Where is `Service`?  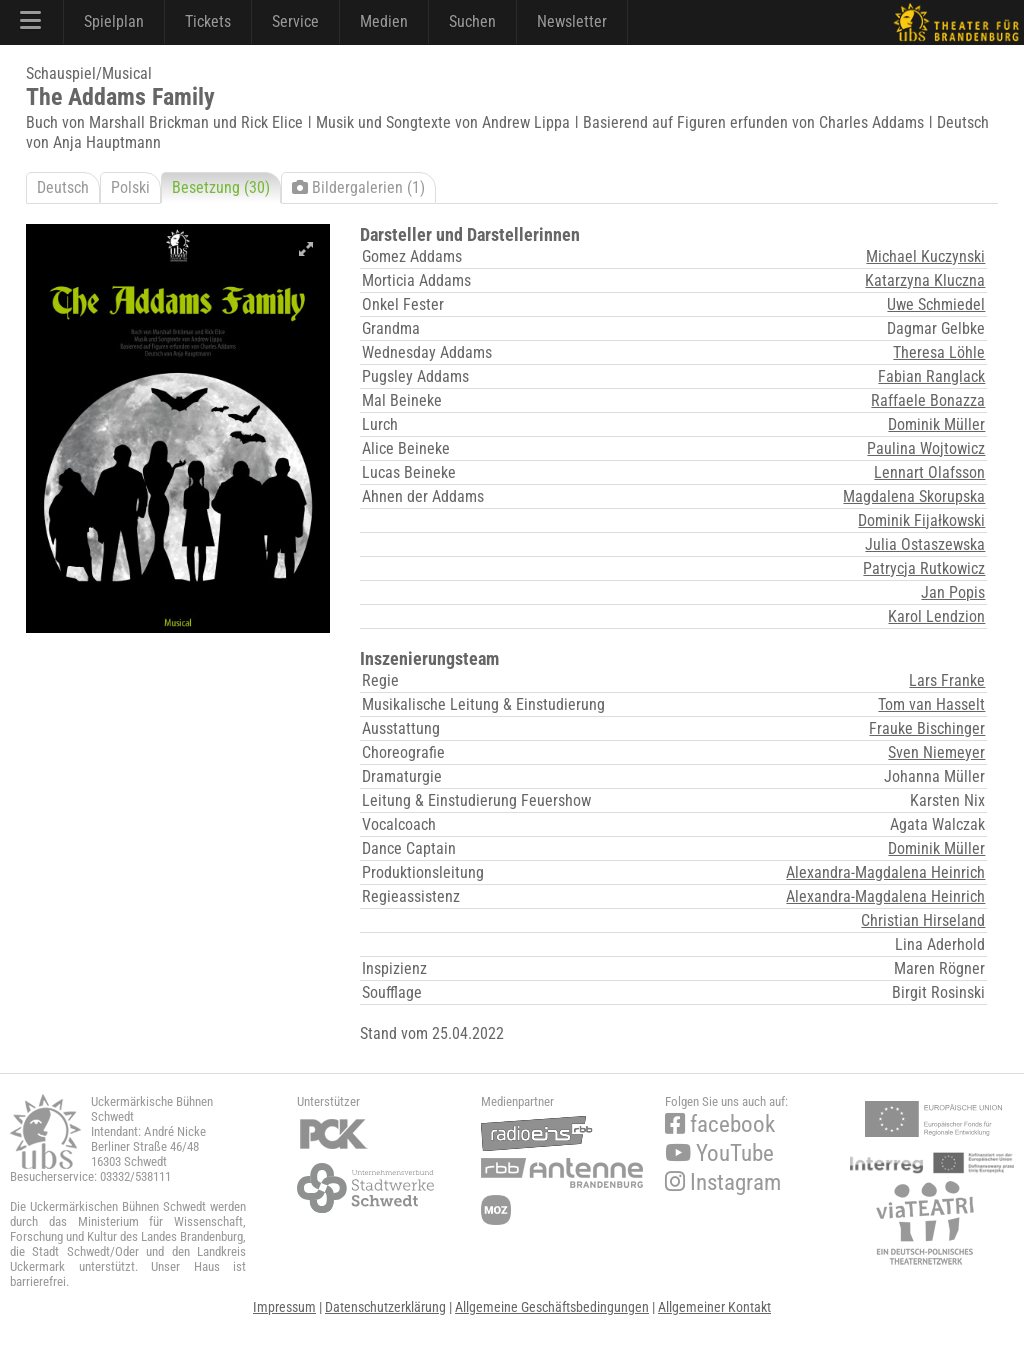
Service is located at coordinates (295, 21).